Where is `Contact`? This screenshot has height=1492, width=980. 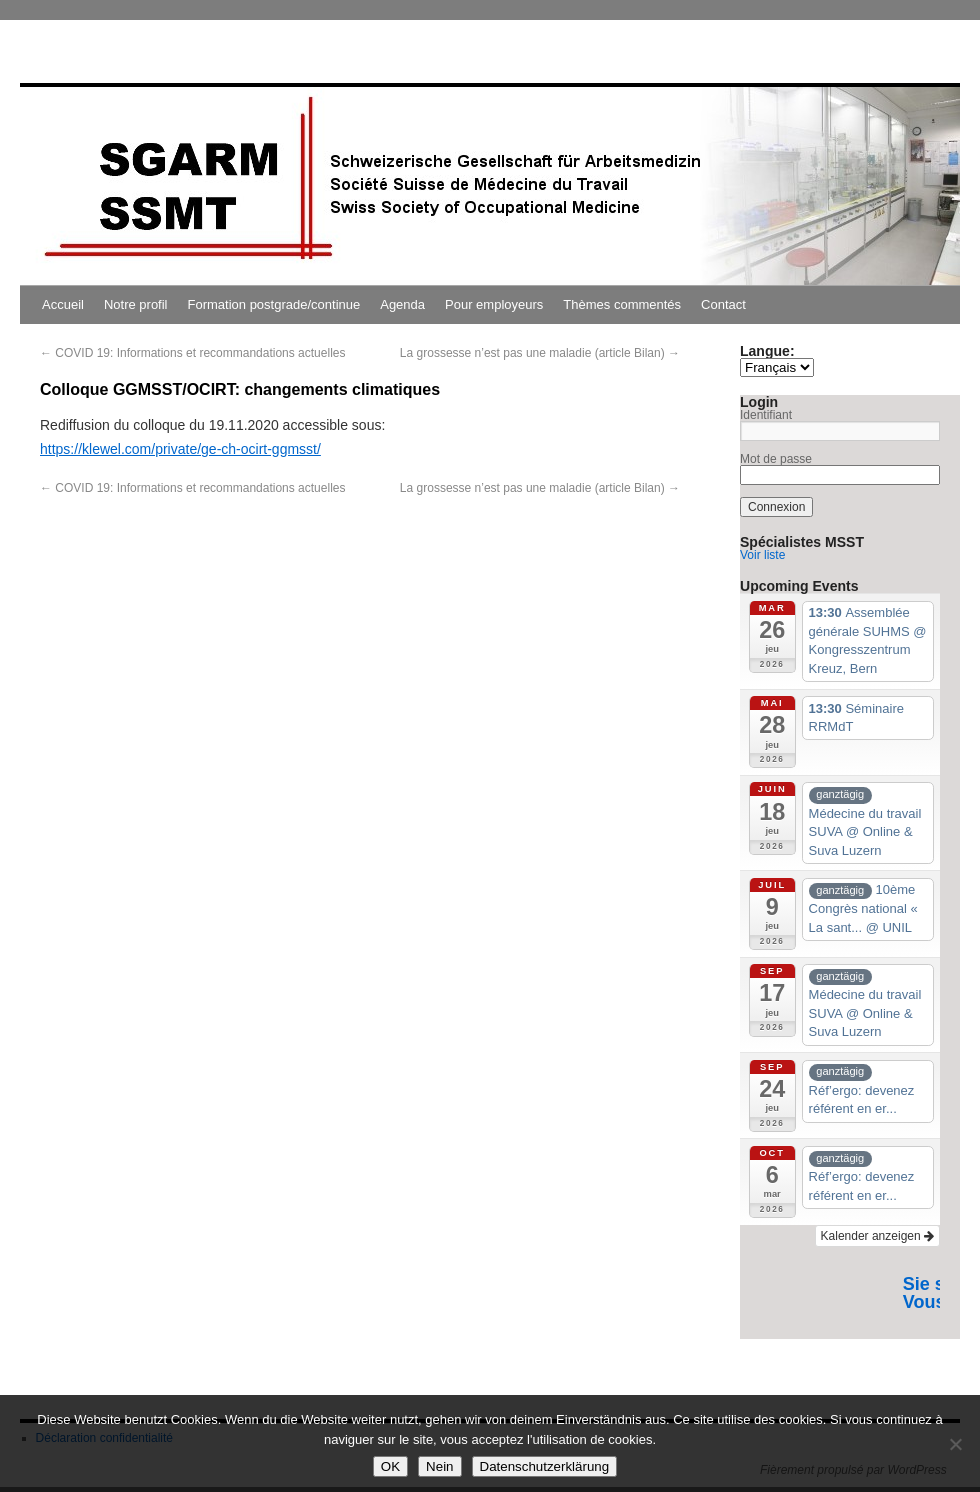 Contact is located at coordinates (723, 304).